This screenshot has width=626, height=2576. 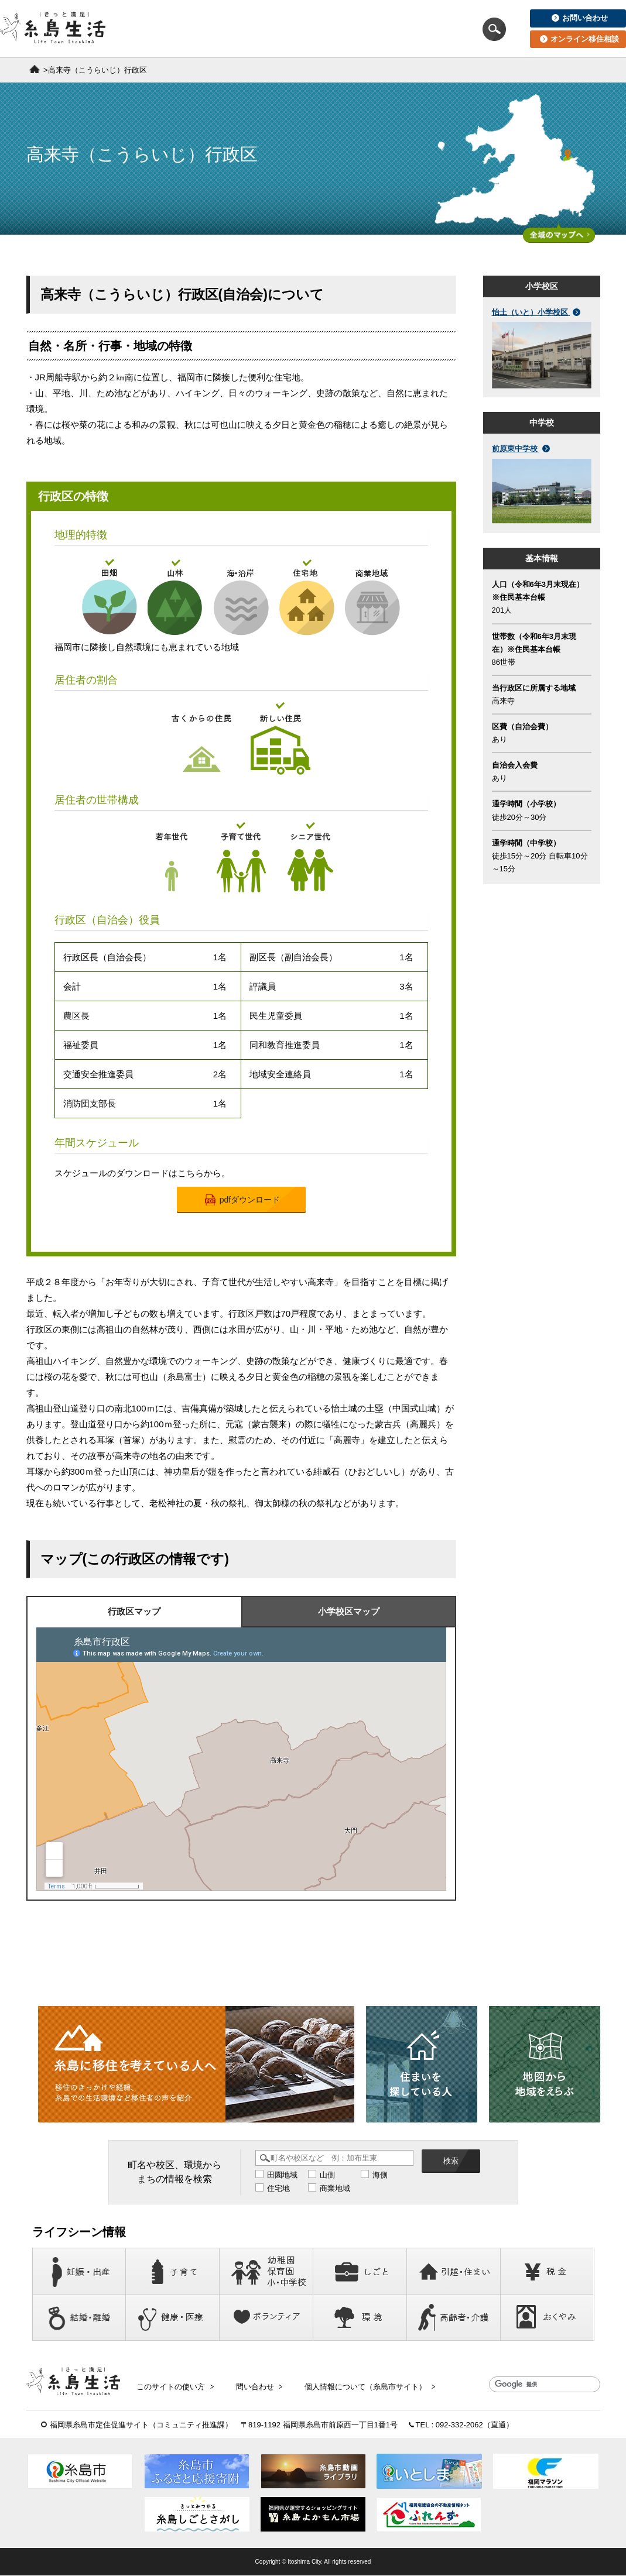 What do you see at coordinates (174, 2385) in the screenshot?
I see `このサイトの使い方` at bounding box center [174, 2385].